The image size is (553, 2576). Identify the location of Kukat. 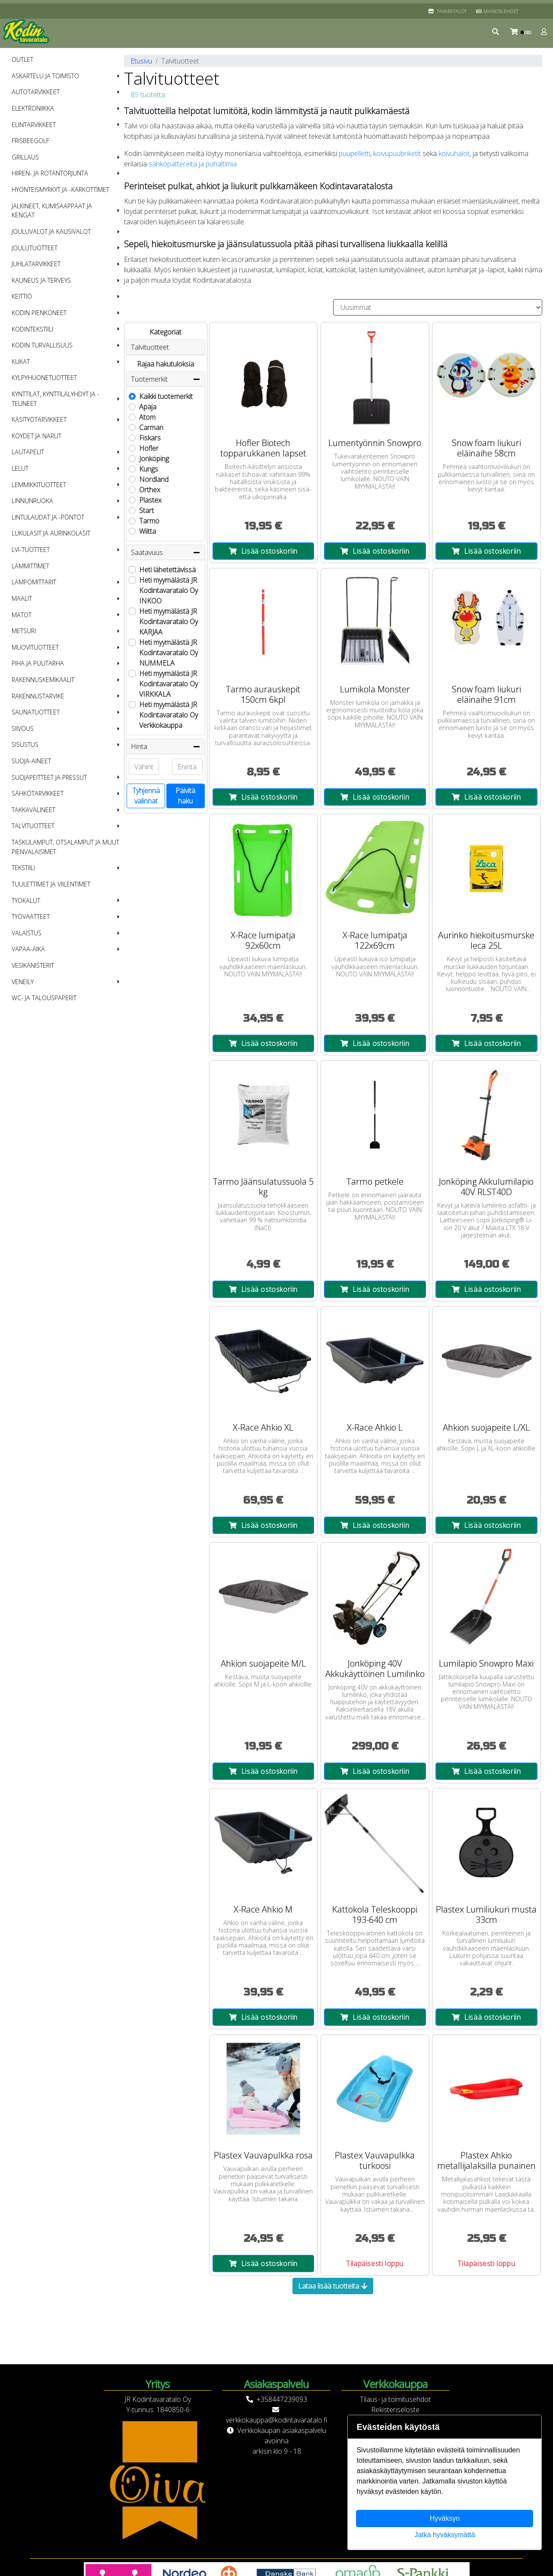
(21, 361).